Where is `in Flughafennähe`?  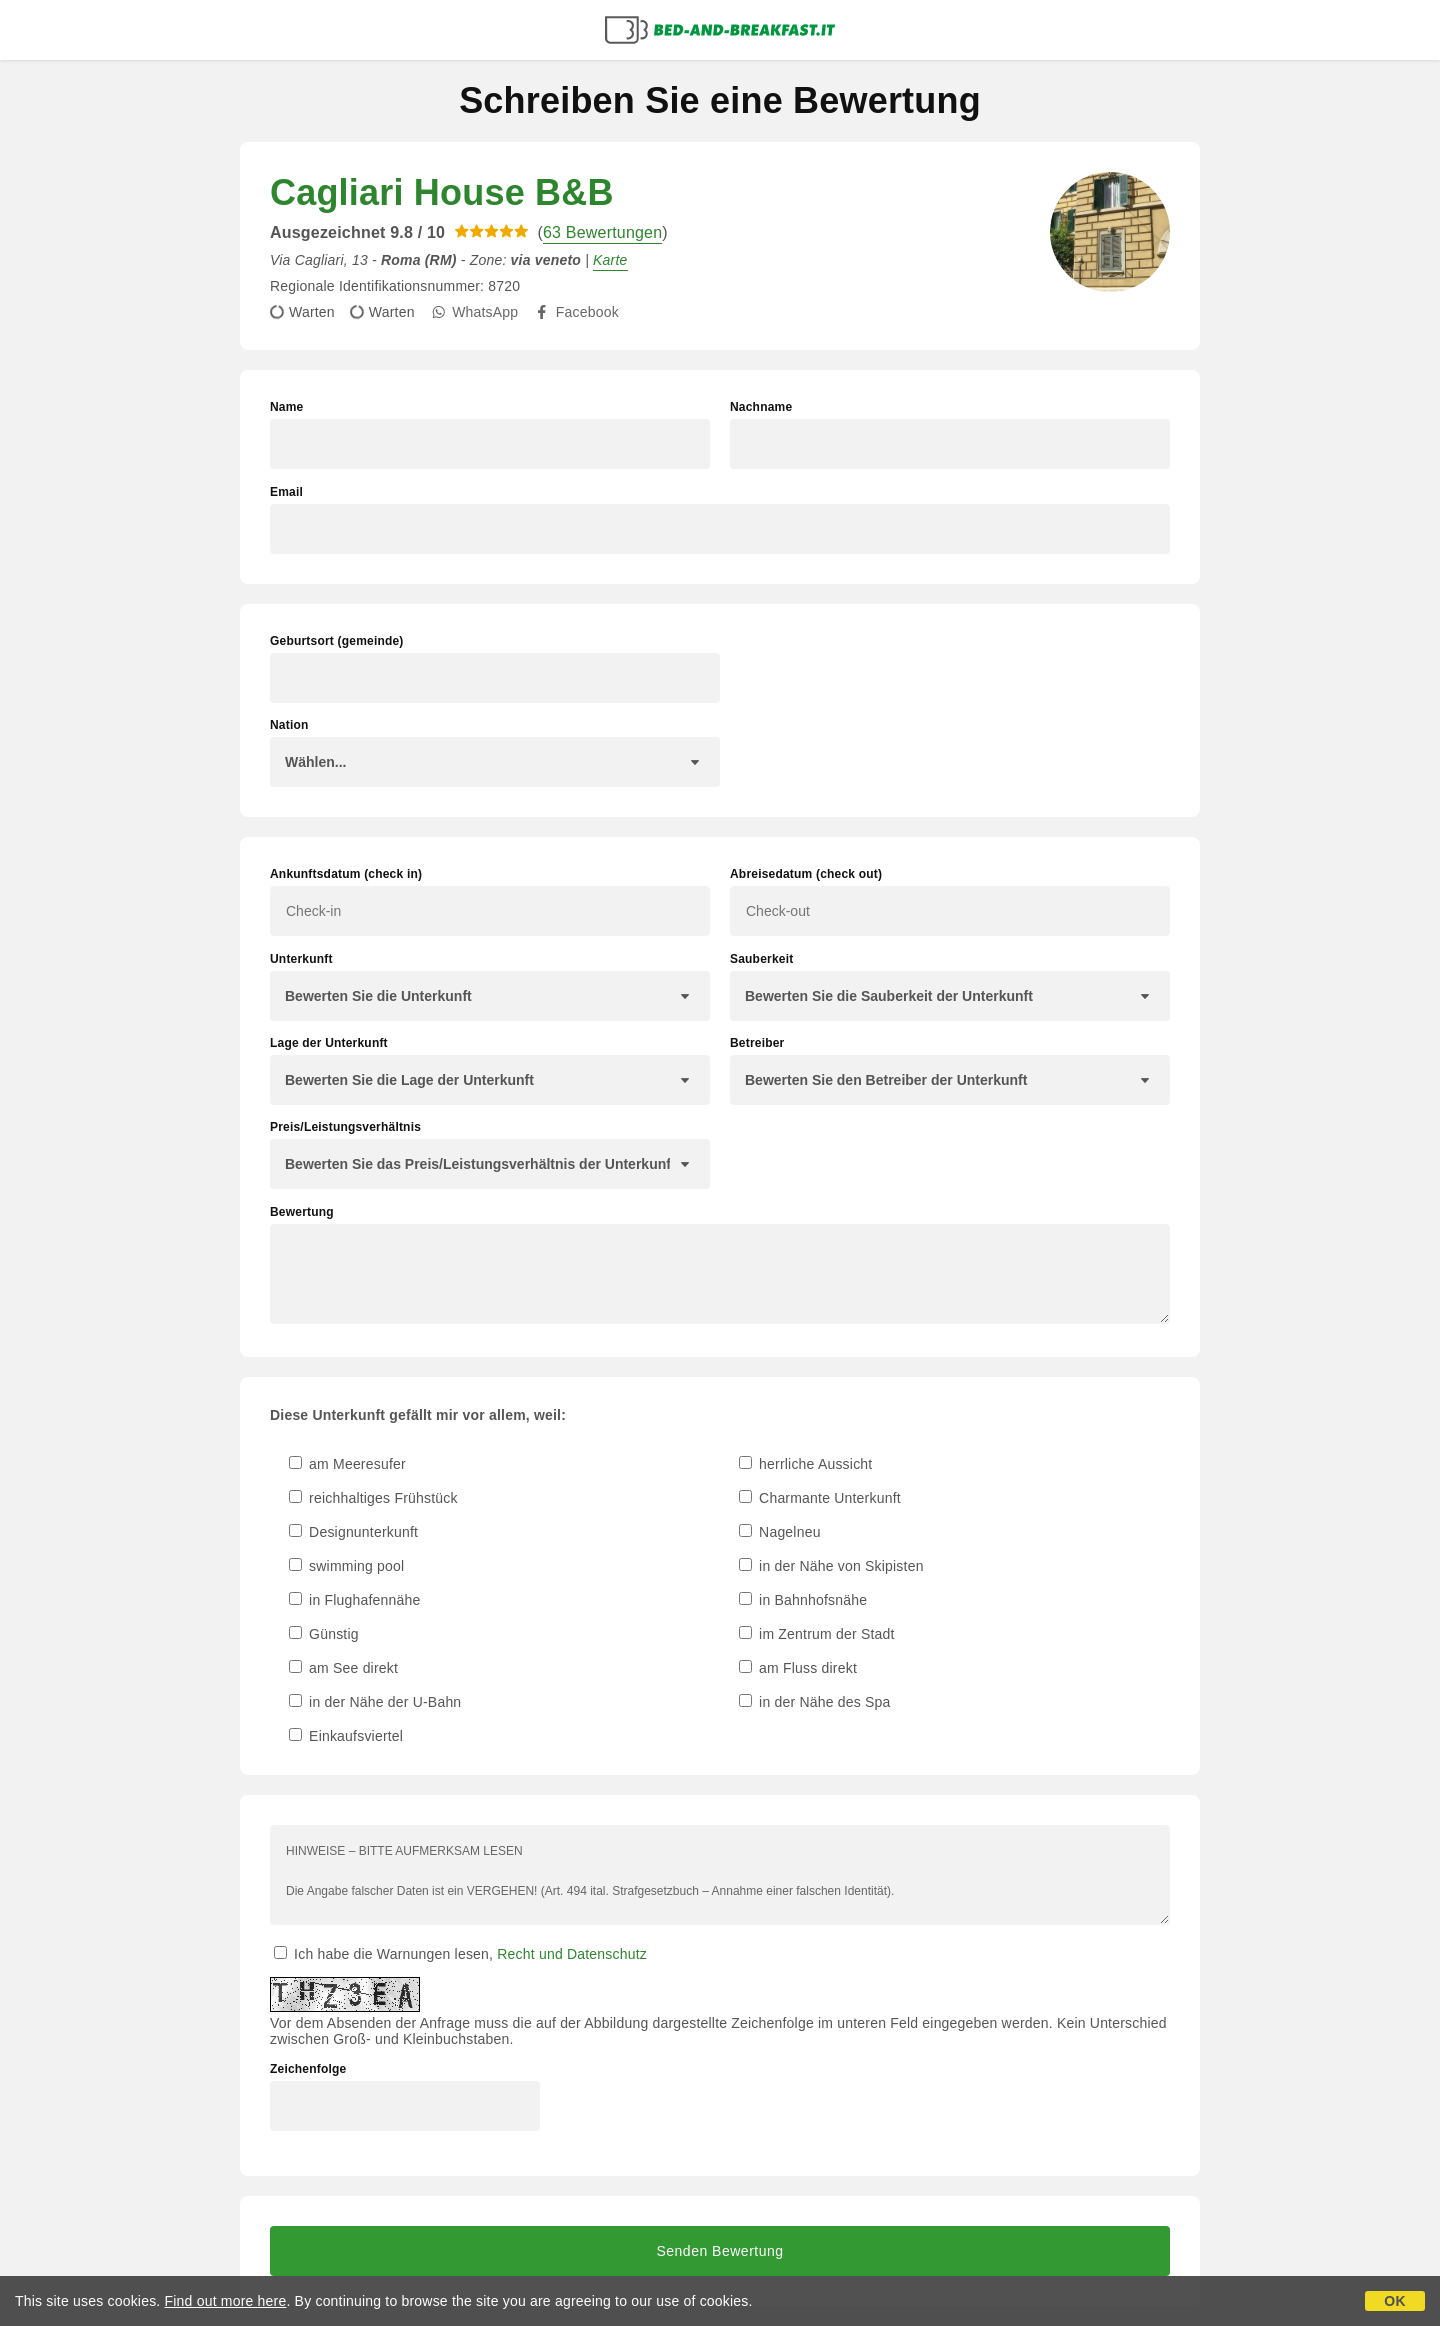
in Flughafennähe is located at coordinates (355, 1600).